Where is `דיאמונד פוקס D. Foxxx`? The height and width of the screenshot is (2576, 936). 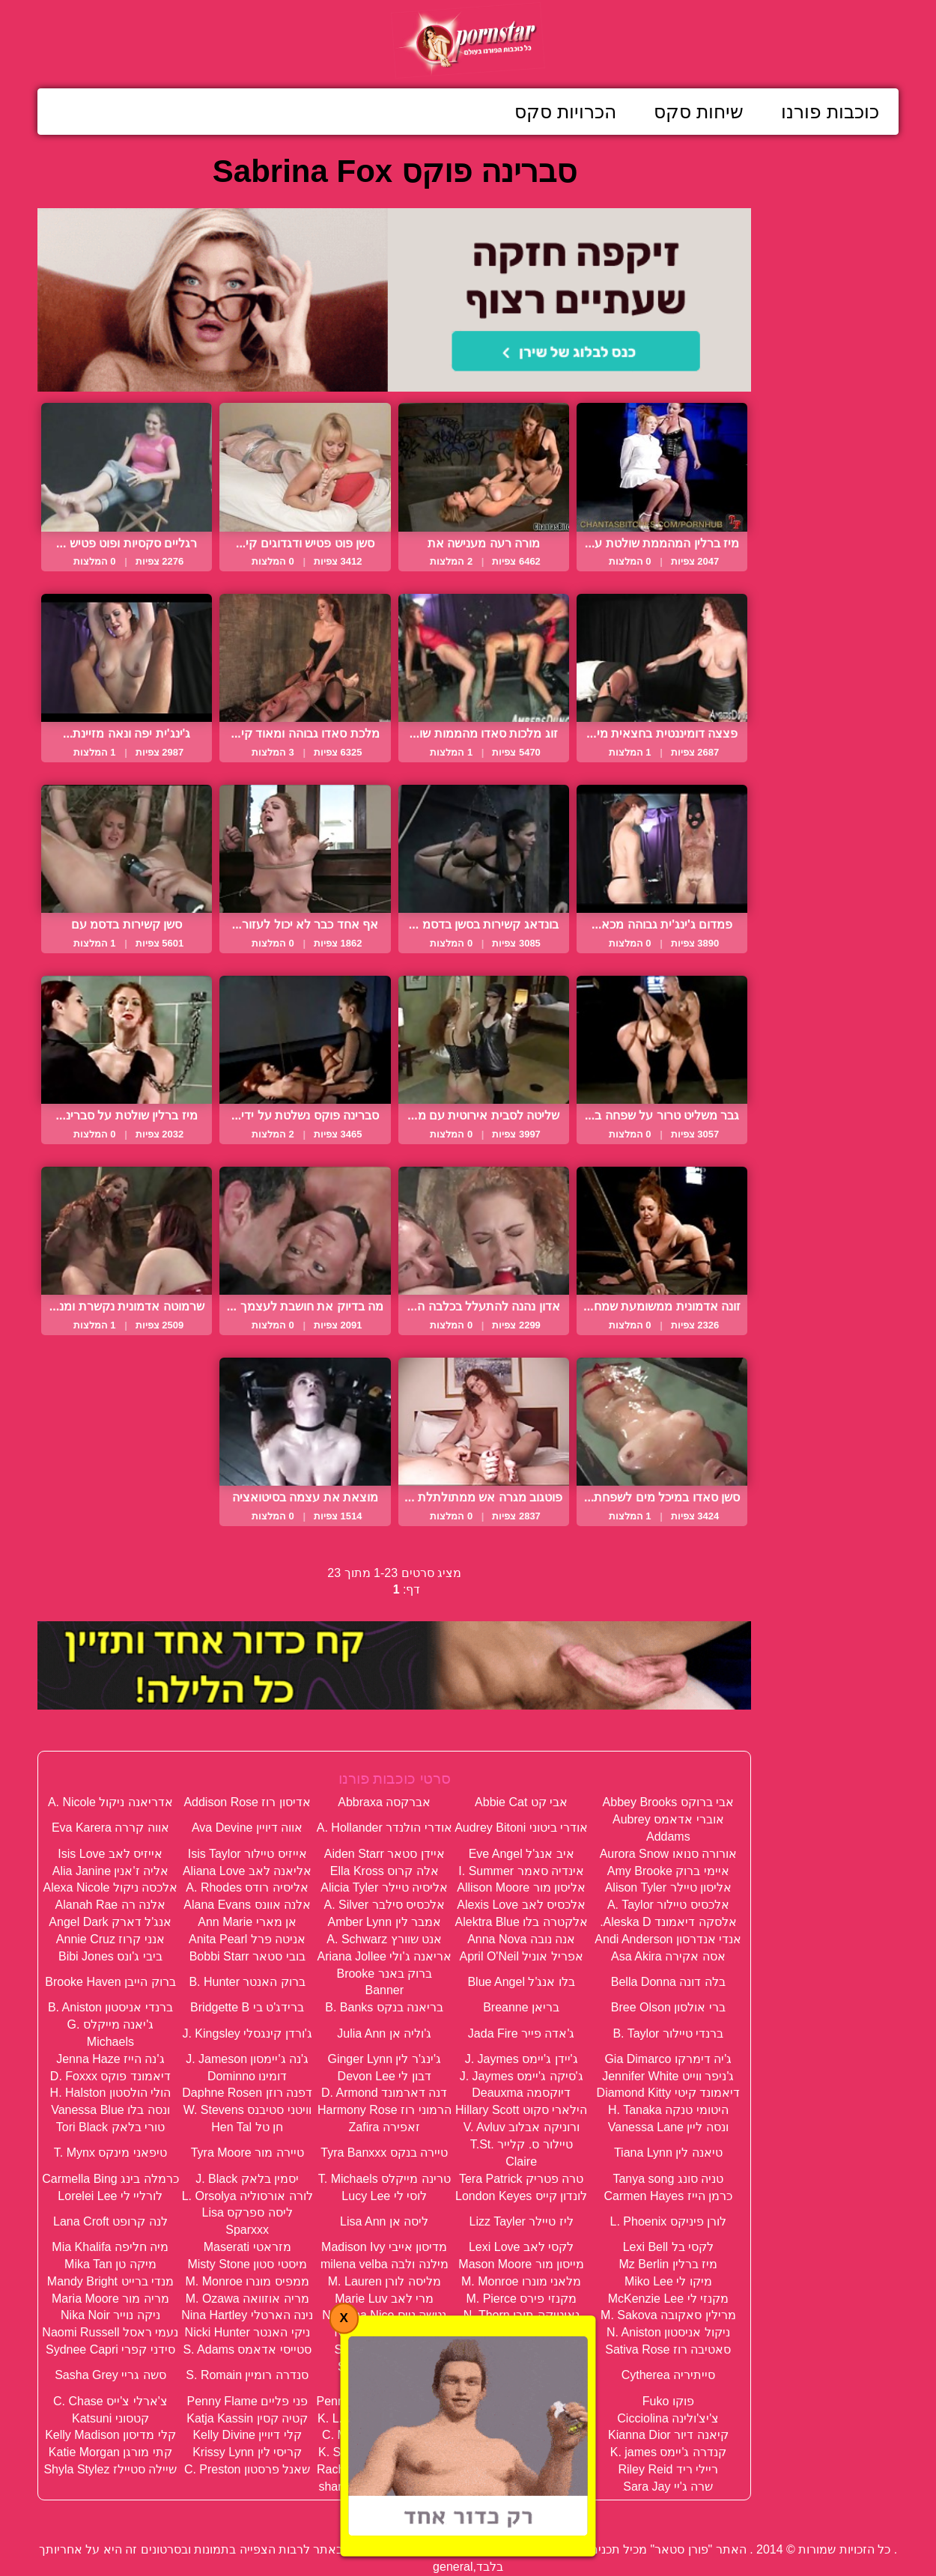 דיאמונד פוקס D. Foxxx is located at coordinates (110, 2076).